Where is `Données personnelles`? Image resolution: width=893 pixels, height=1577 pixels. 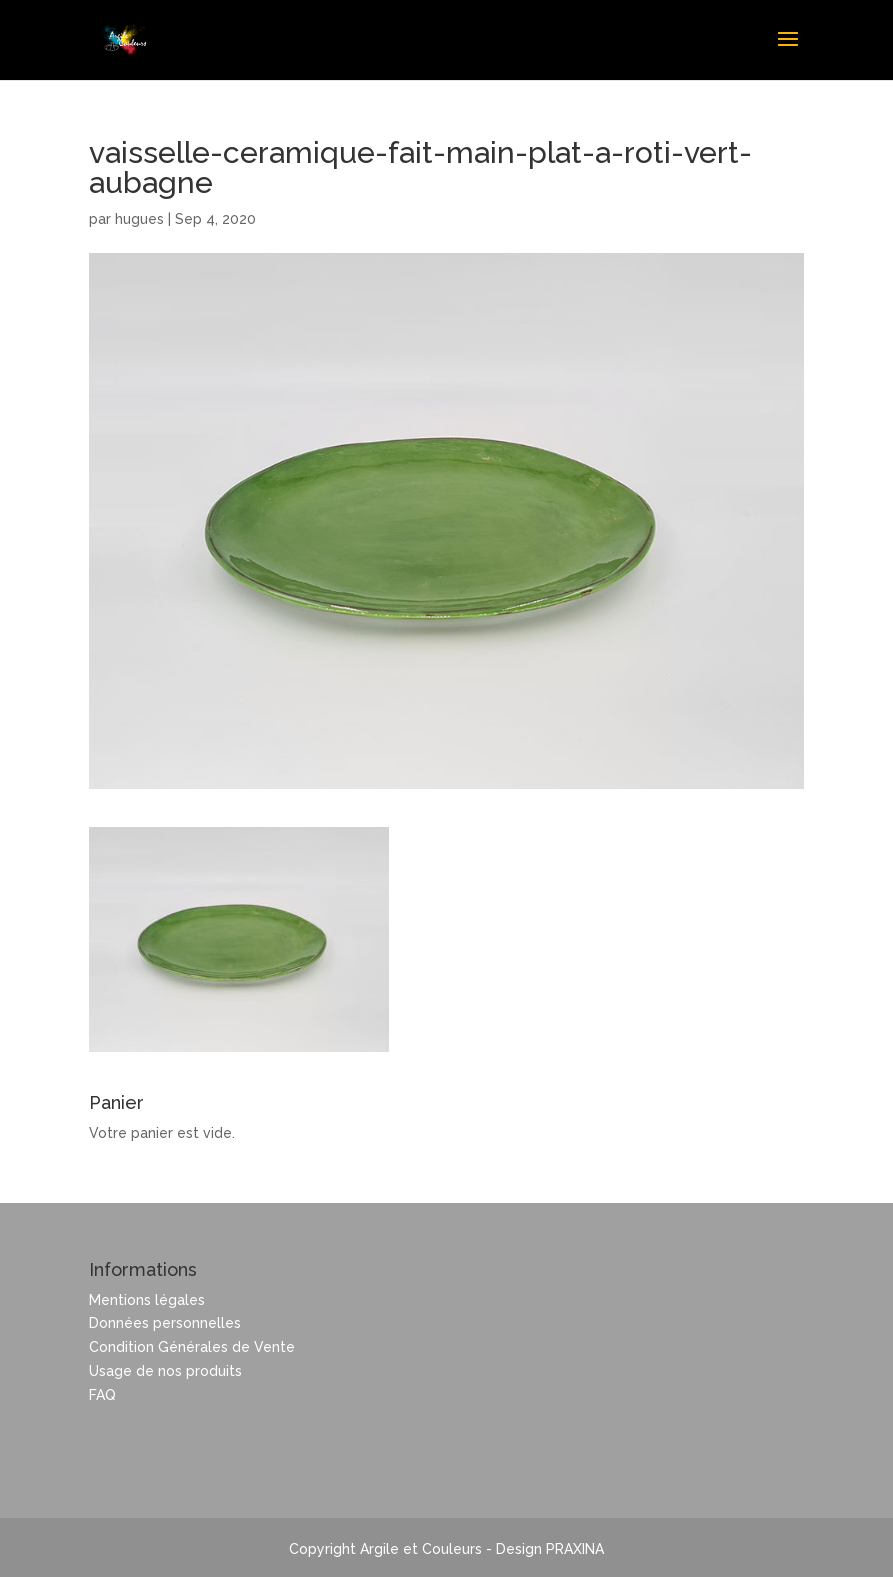
Données personnelles is located at coordinates (165, 1323).